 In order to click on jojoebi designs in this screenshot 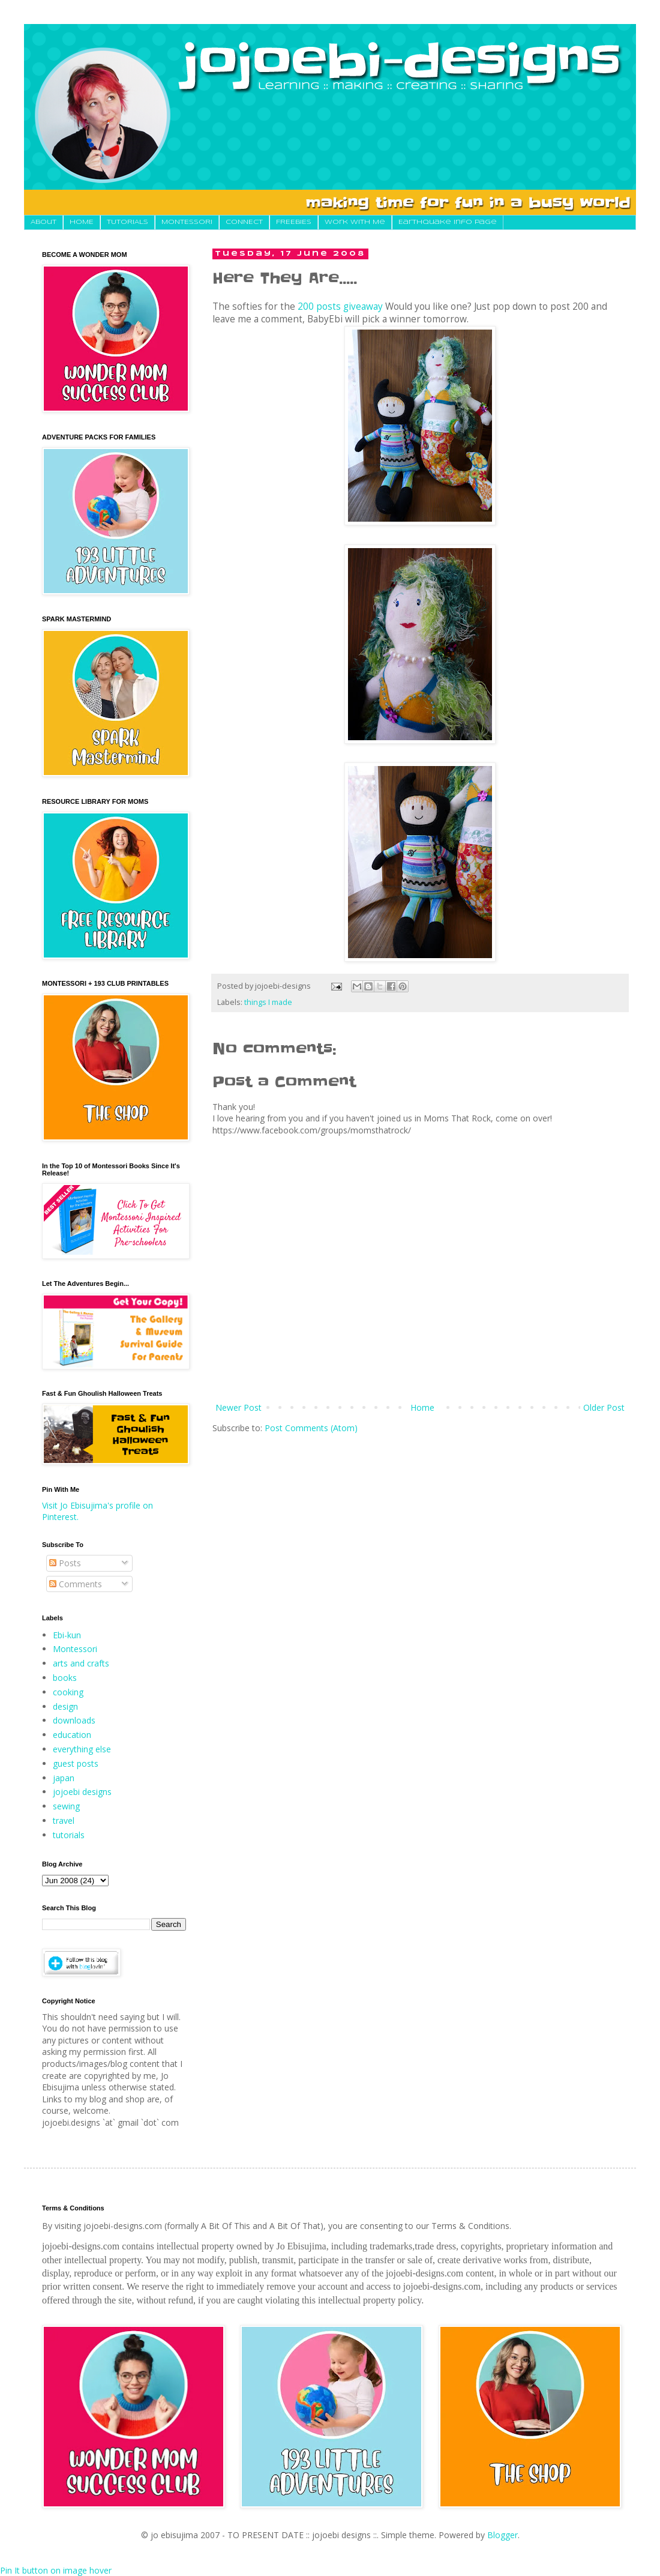, I will do `click(82, 1791)`.